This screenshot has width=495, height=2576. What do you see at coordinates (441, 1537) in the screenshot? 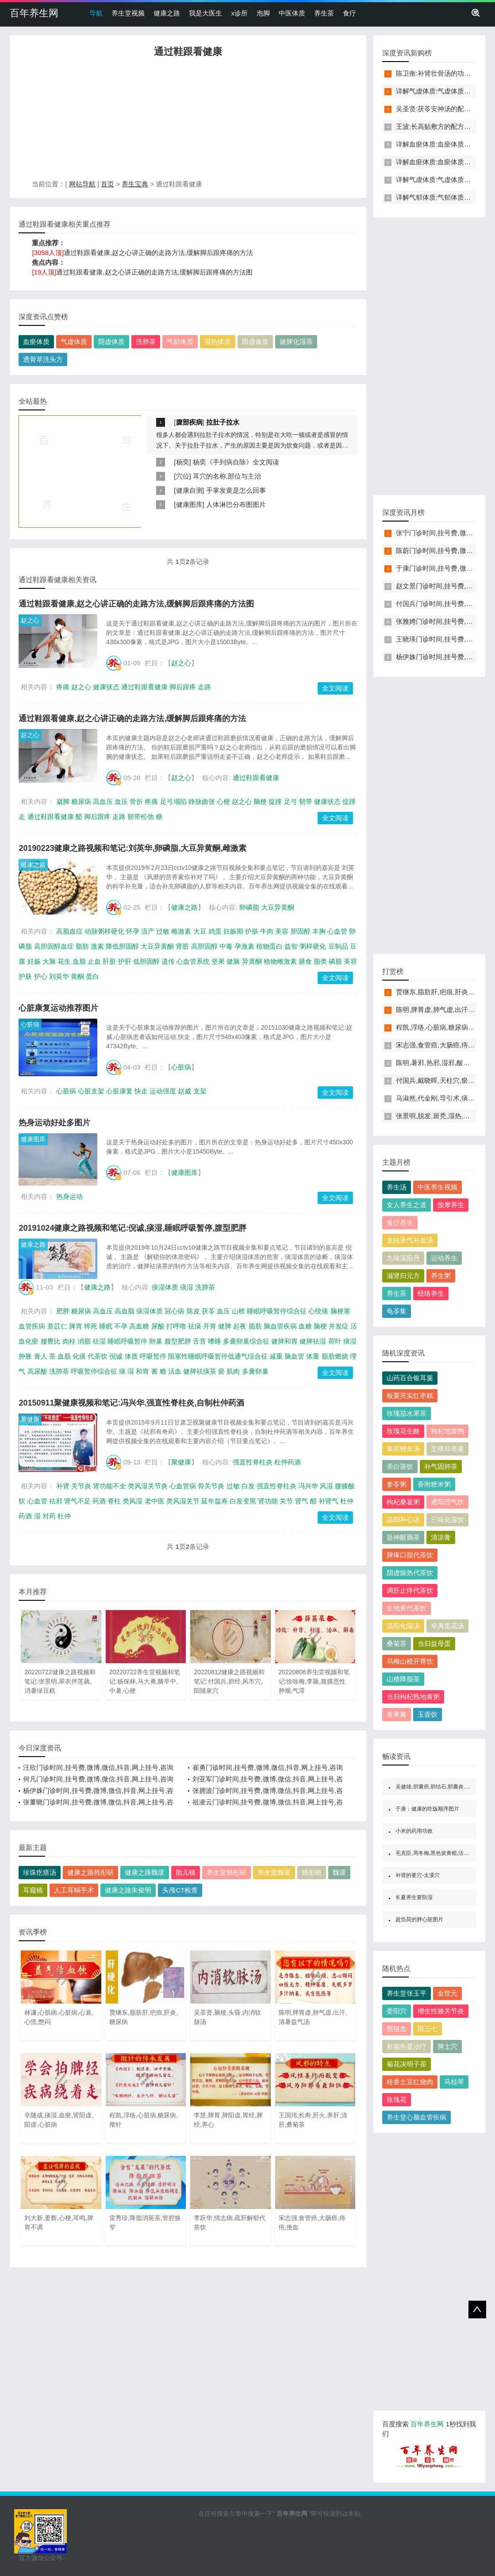
I see `清凉膏` at bounding box center [441, 1537].